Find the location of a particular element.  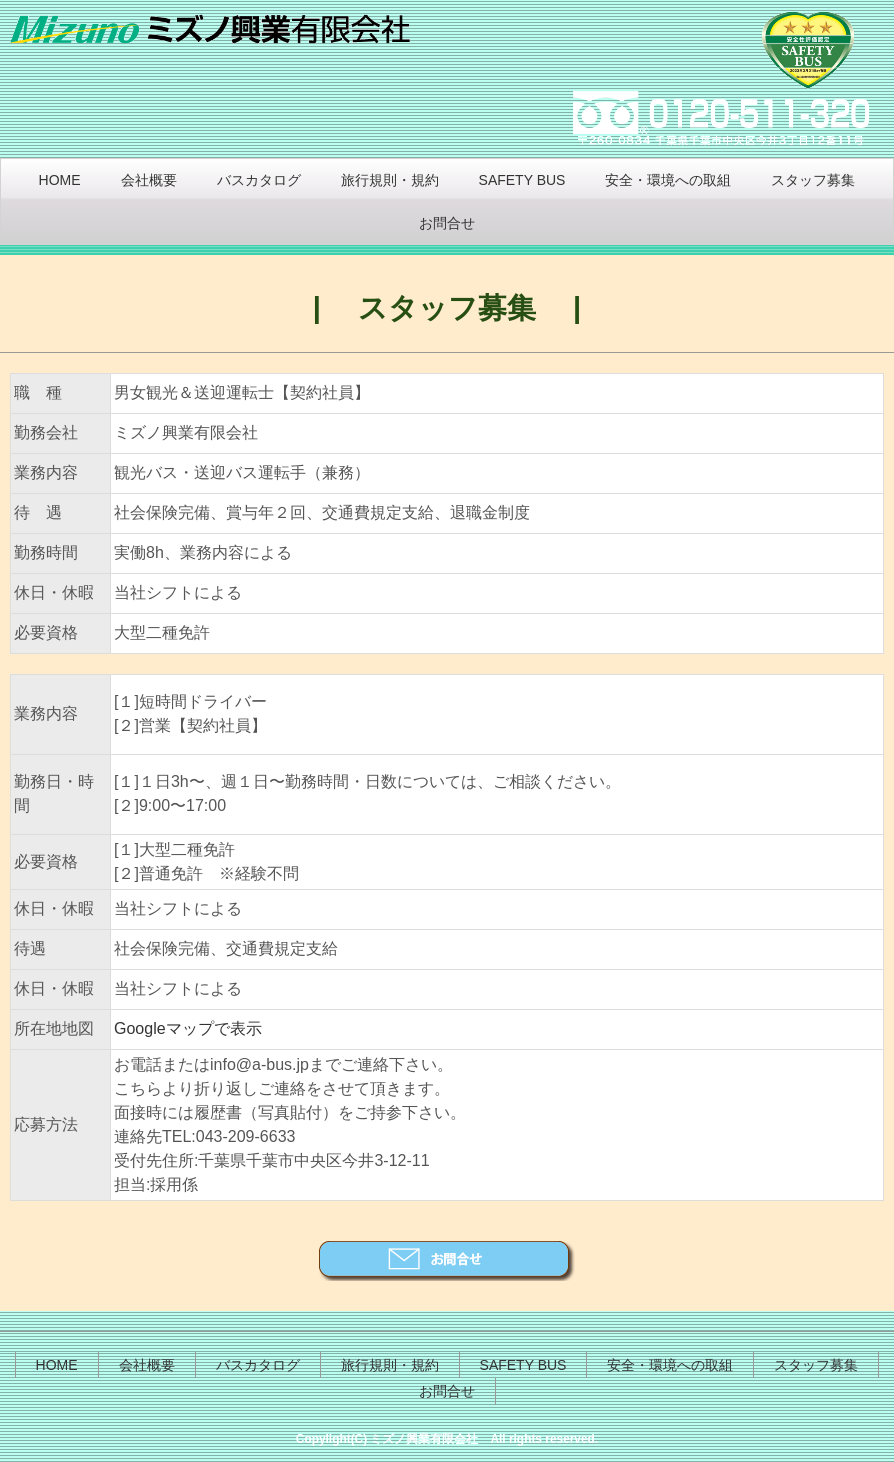

Googleマップで表示 is located at coordinates (188, 1028).